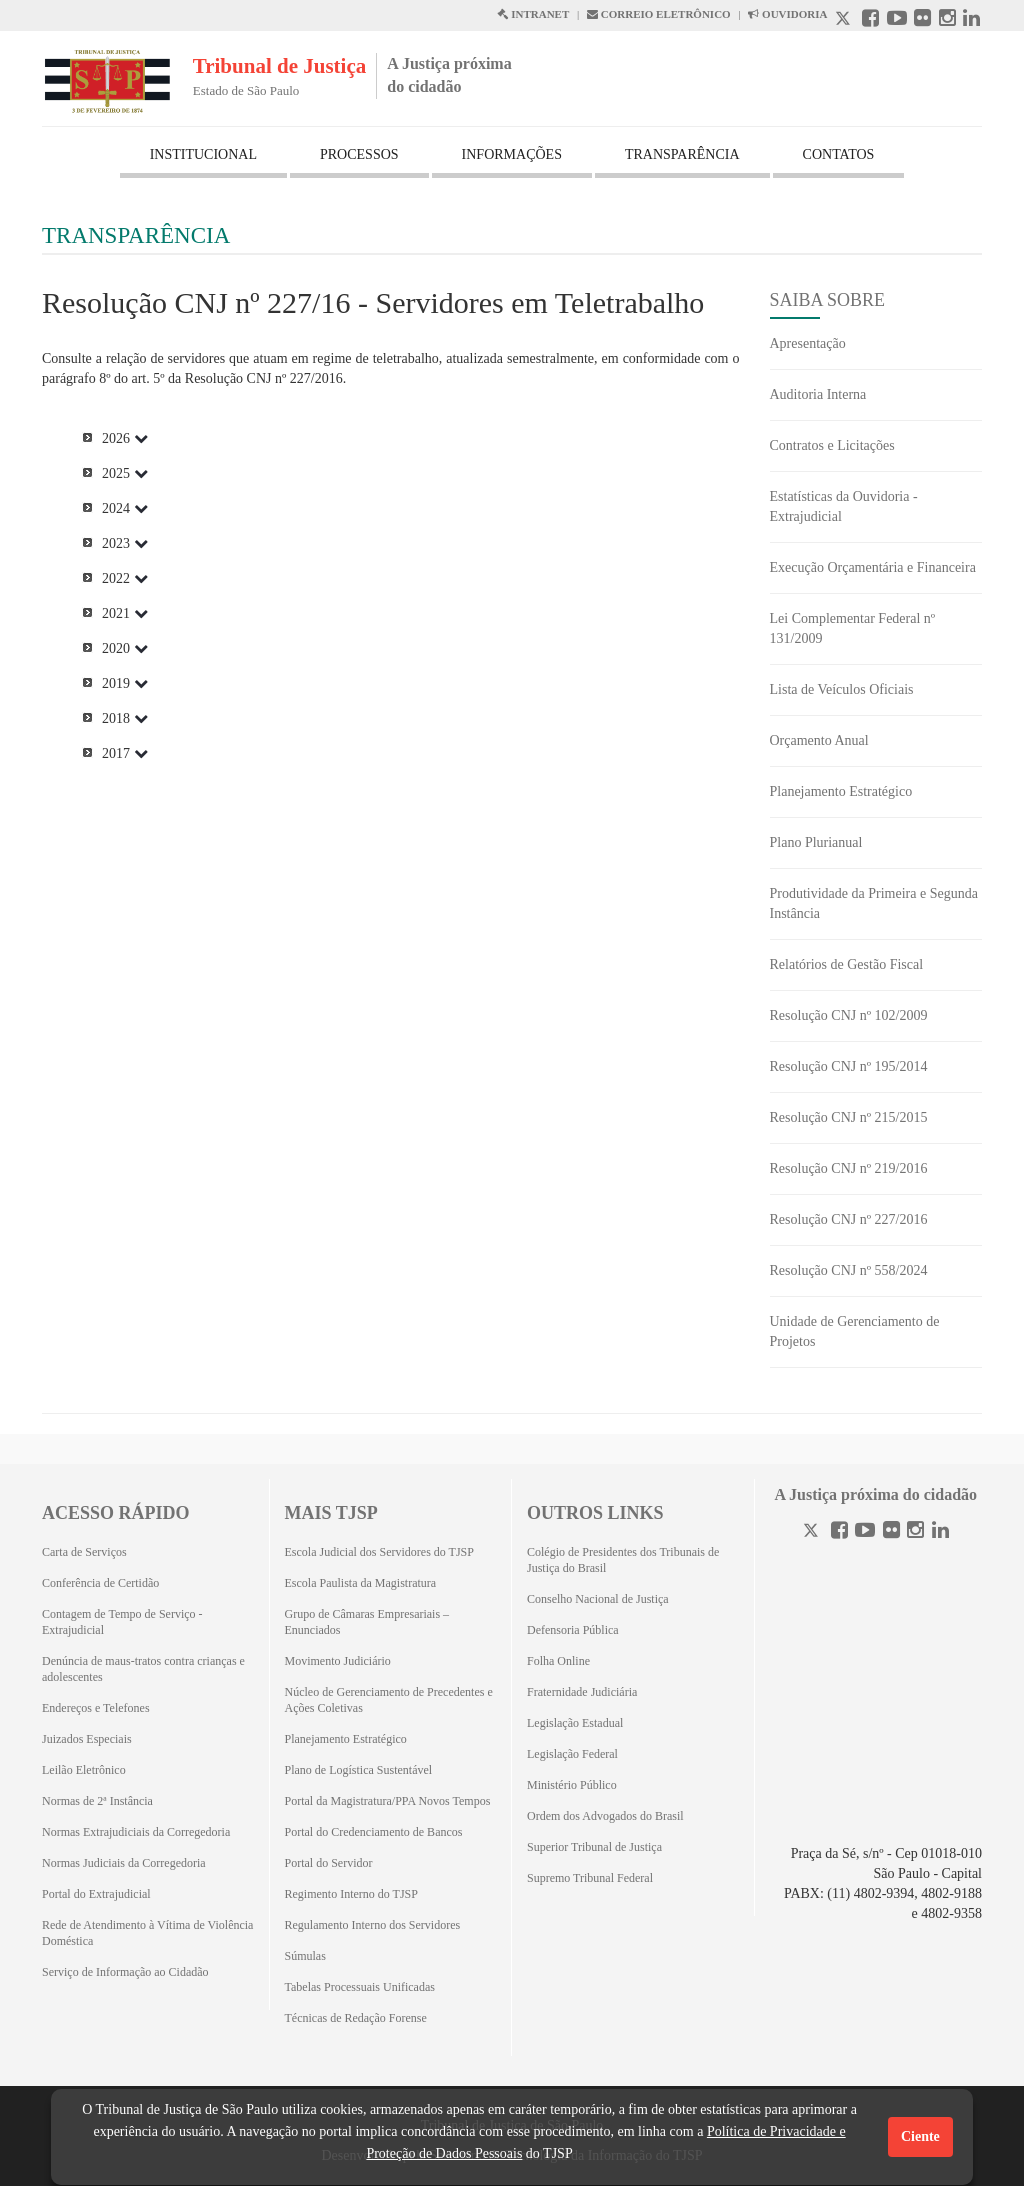 The height and width of the screenshot is (2186, 1024). Describe the element at coordinates (813, 1532) in the screenshot. I see `[Twitter]` at that location.